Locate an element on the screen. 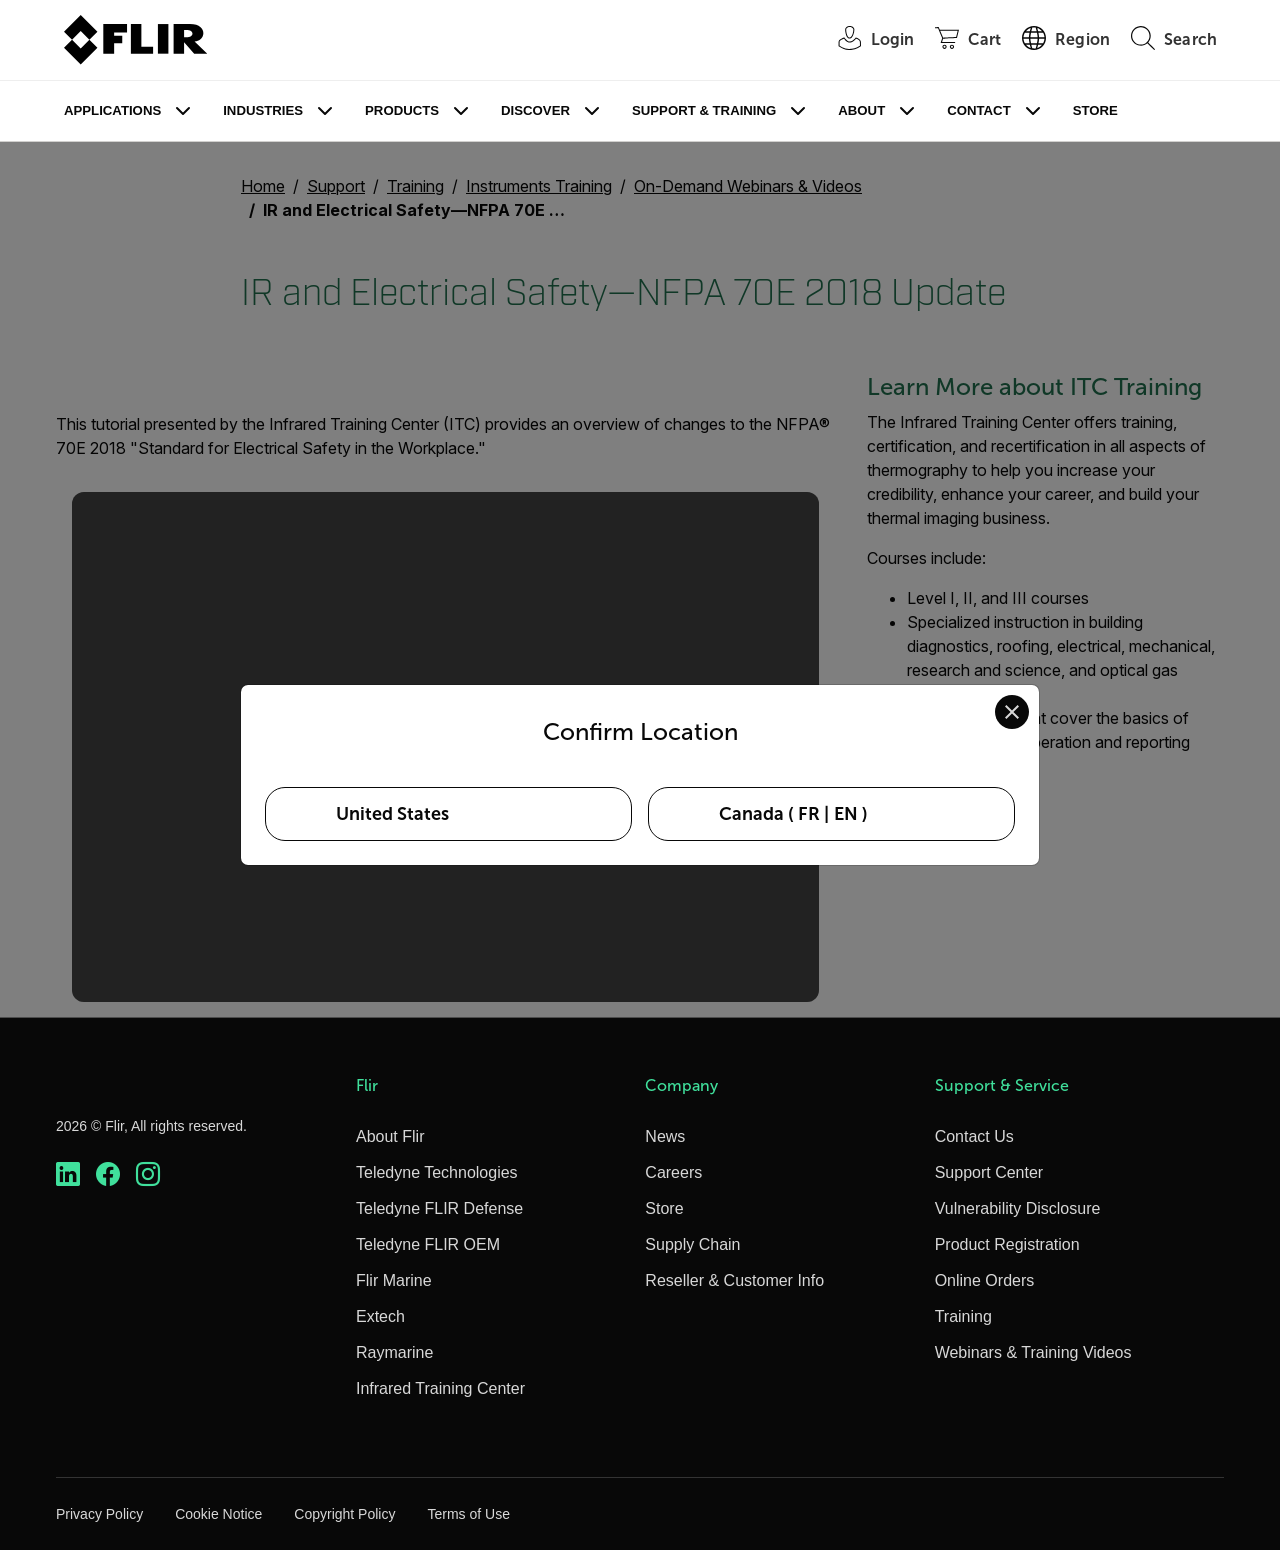 Image resolution: width=1280 pixels, height=1550 pixels. Terms of Use is located at coordinates (468, 1514).